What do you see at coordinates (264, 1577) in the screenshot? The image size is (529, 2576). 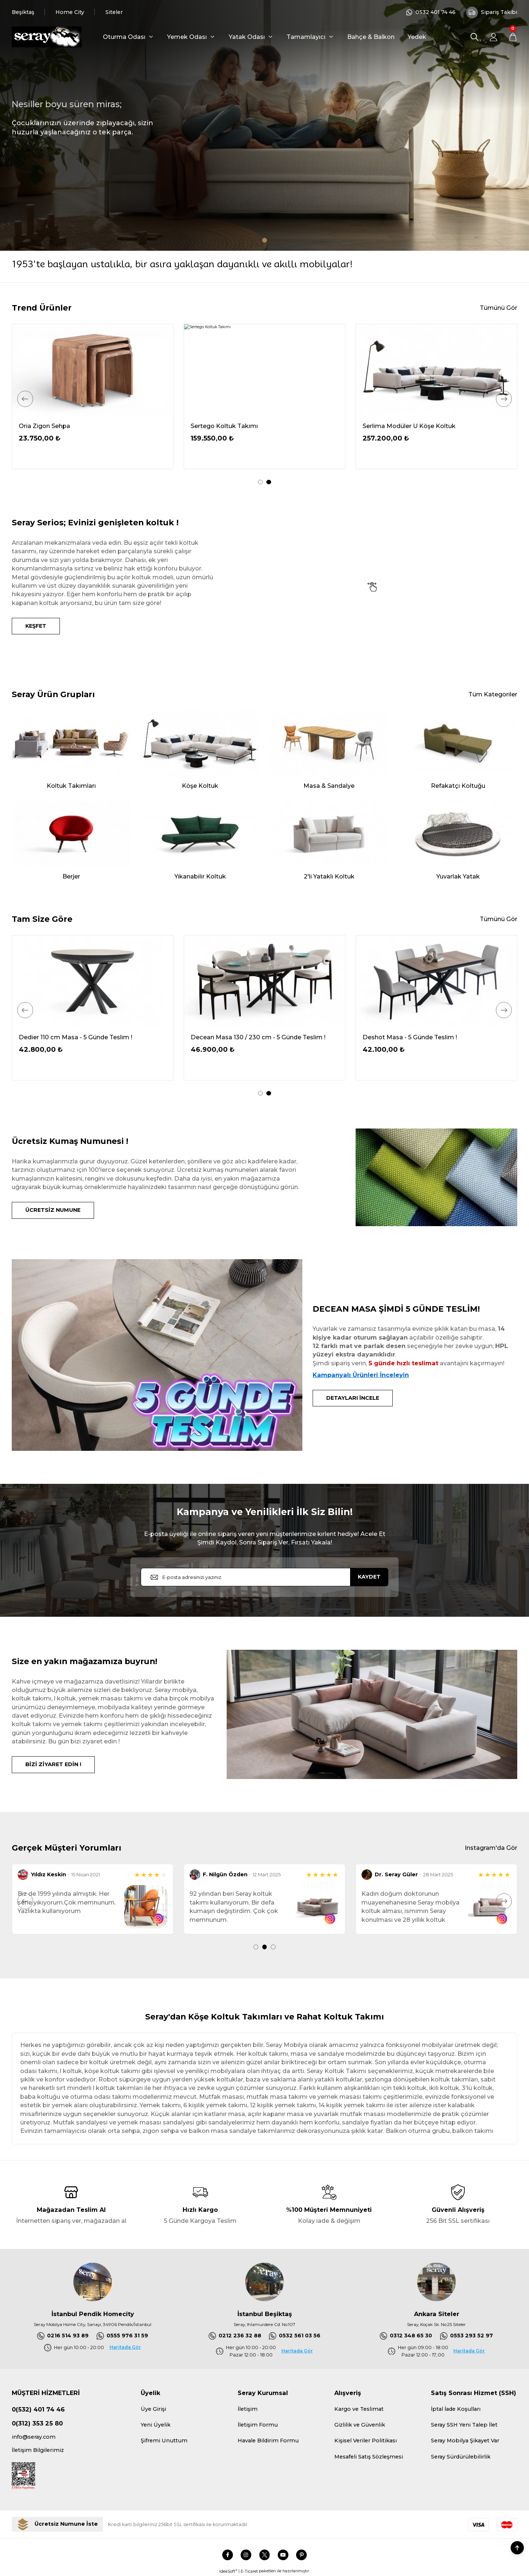 I see `[Newsletter Email]` at bounding box center [264, 1577].